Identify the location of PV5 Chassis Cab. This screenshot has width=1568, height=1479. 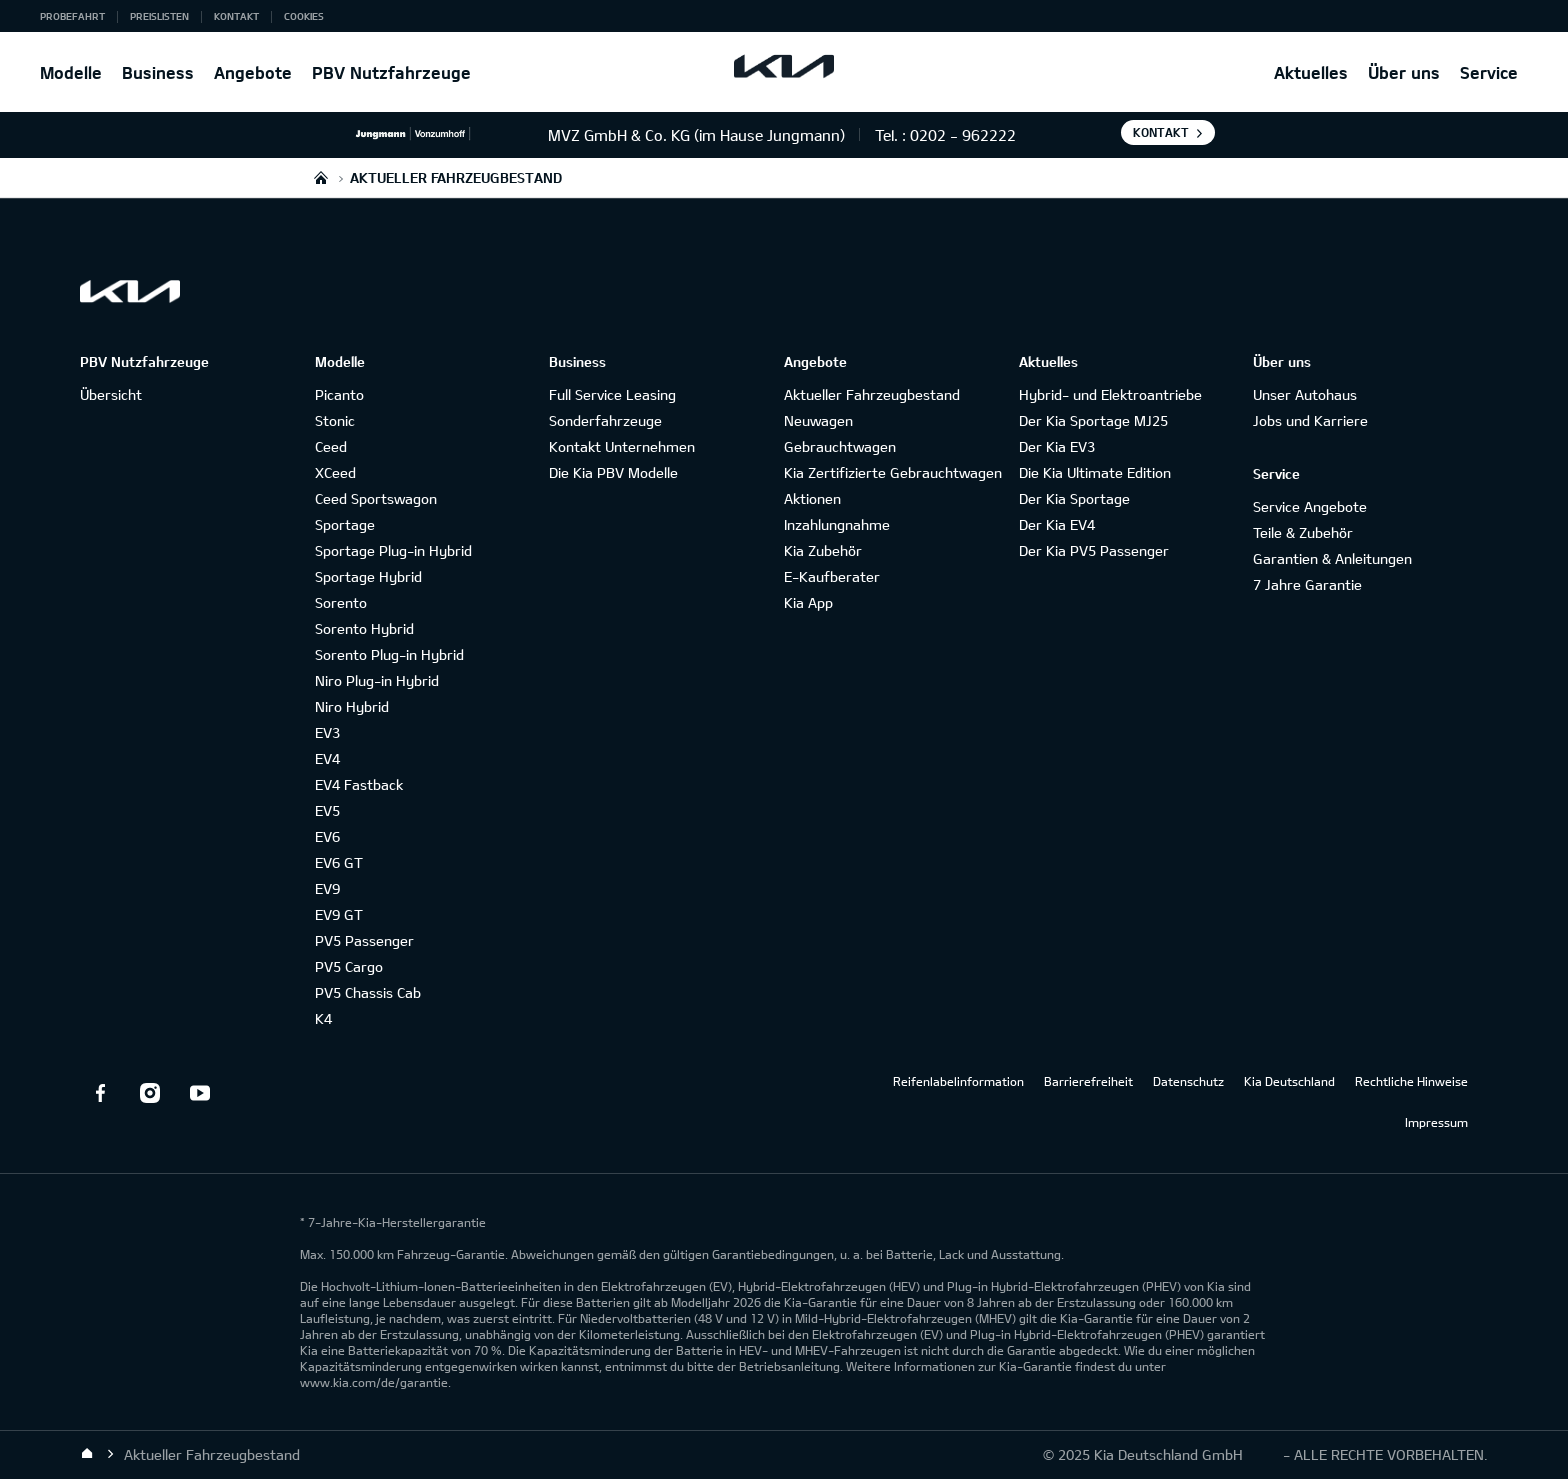
(368, 992).